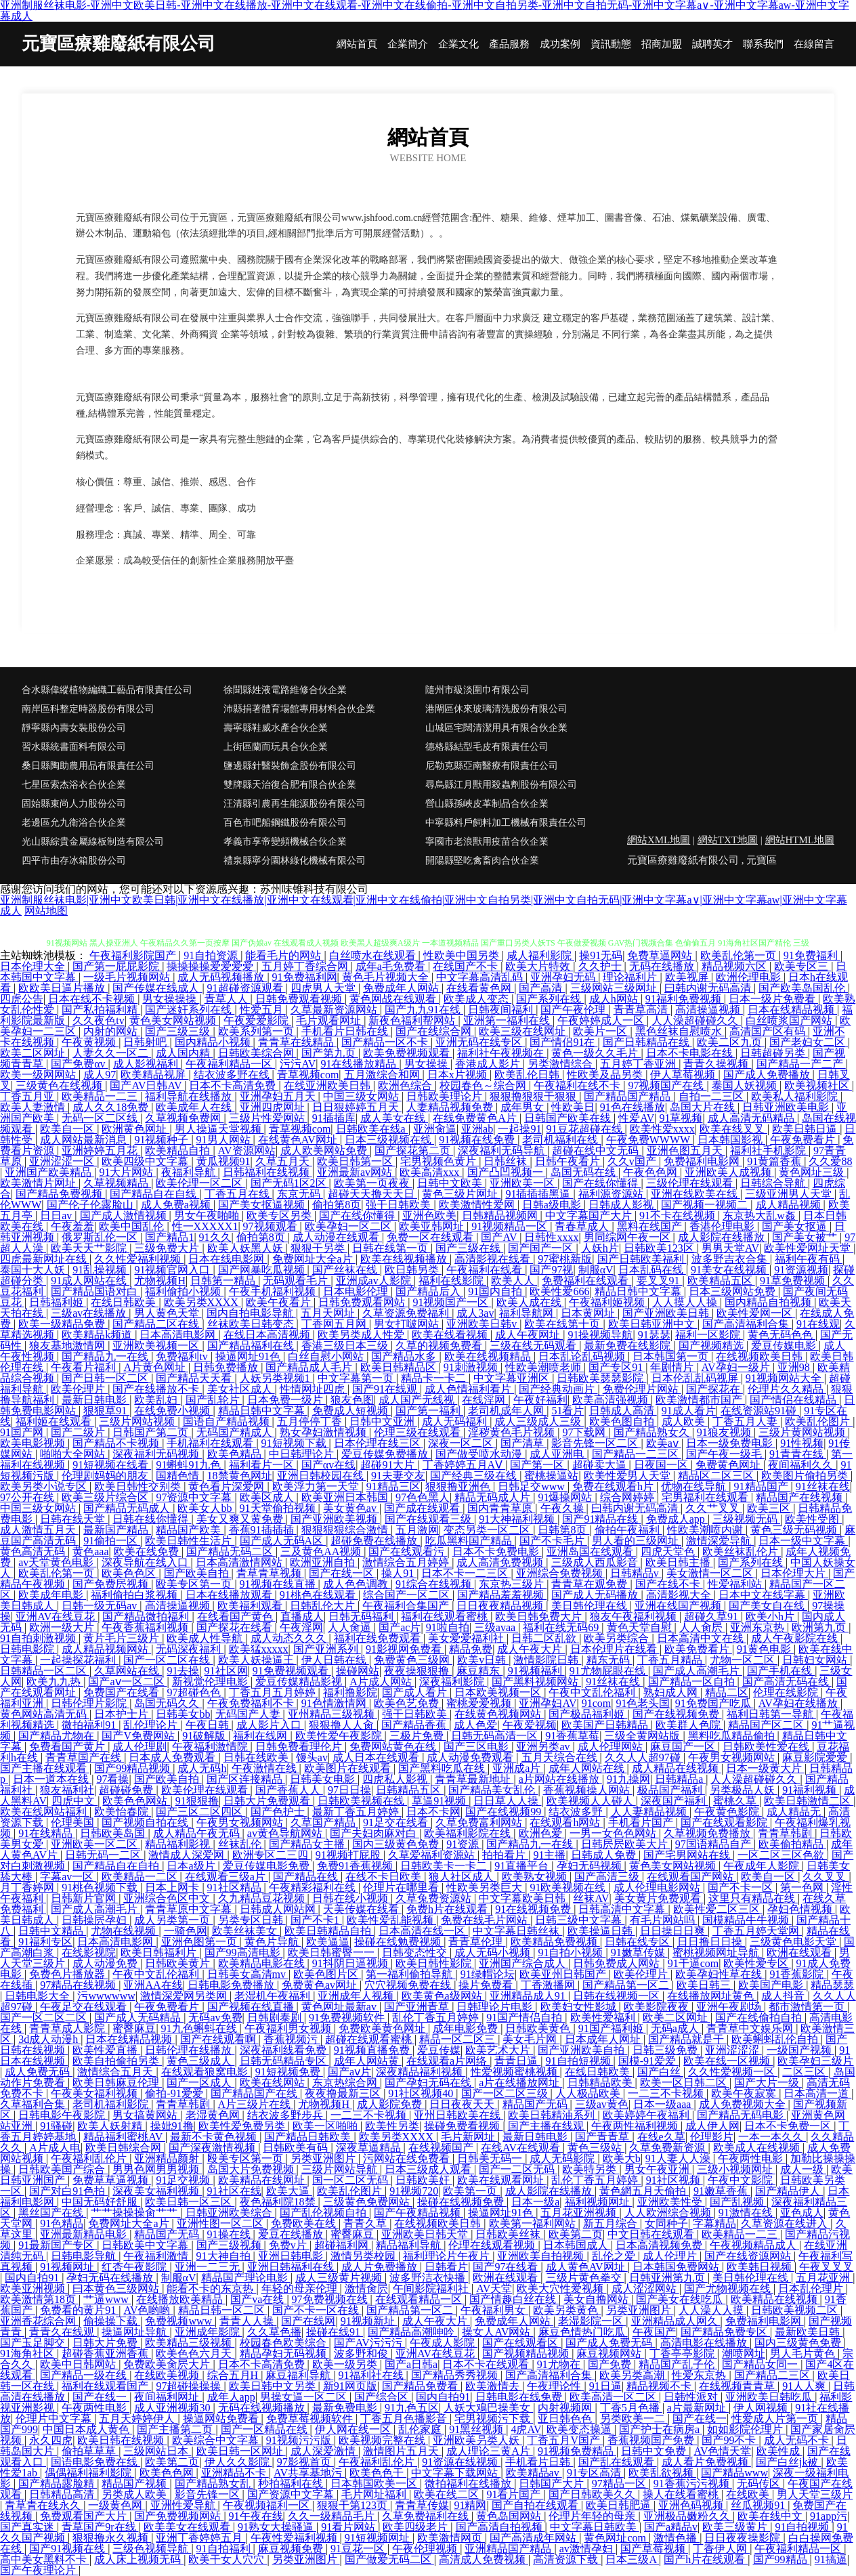 The height and width of the screenshot is (2576, 856). I want to click on 寧國市老浪獸用疫苗合伙企業, so click(487, 842).